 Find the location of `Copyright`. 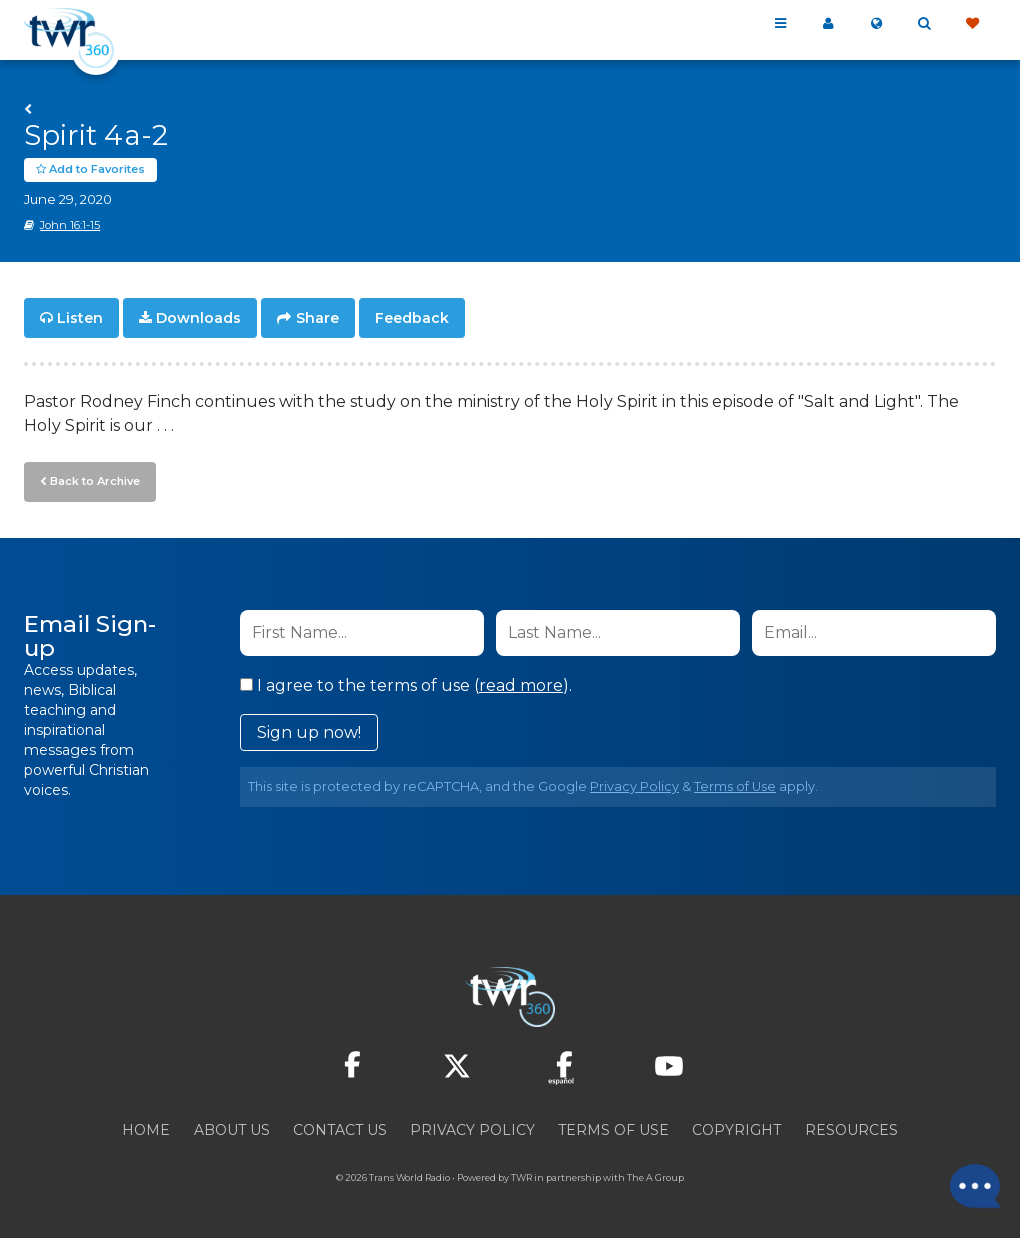

Copyright is located at coordinates (736, 1130).